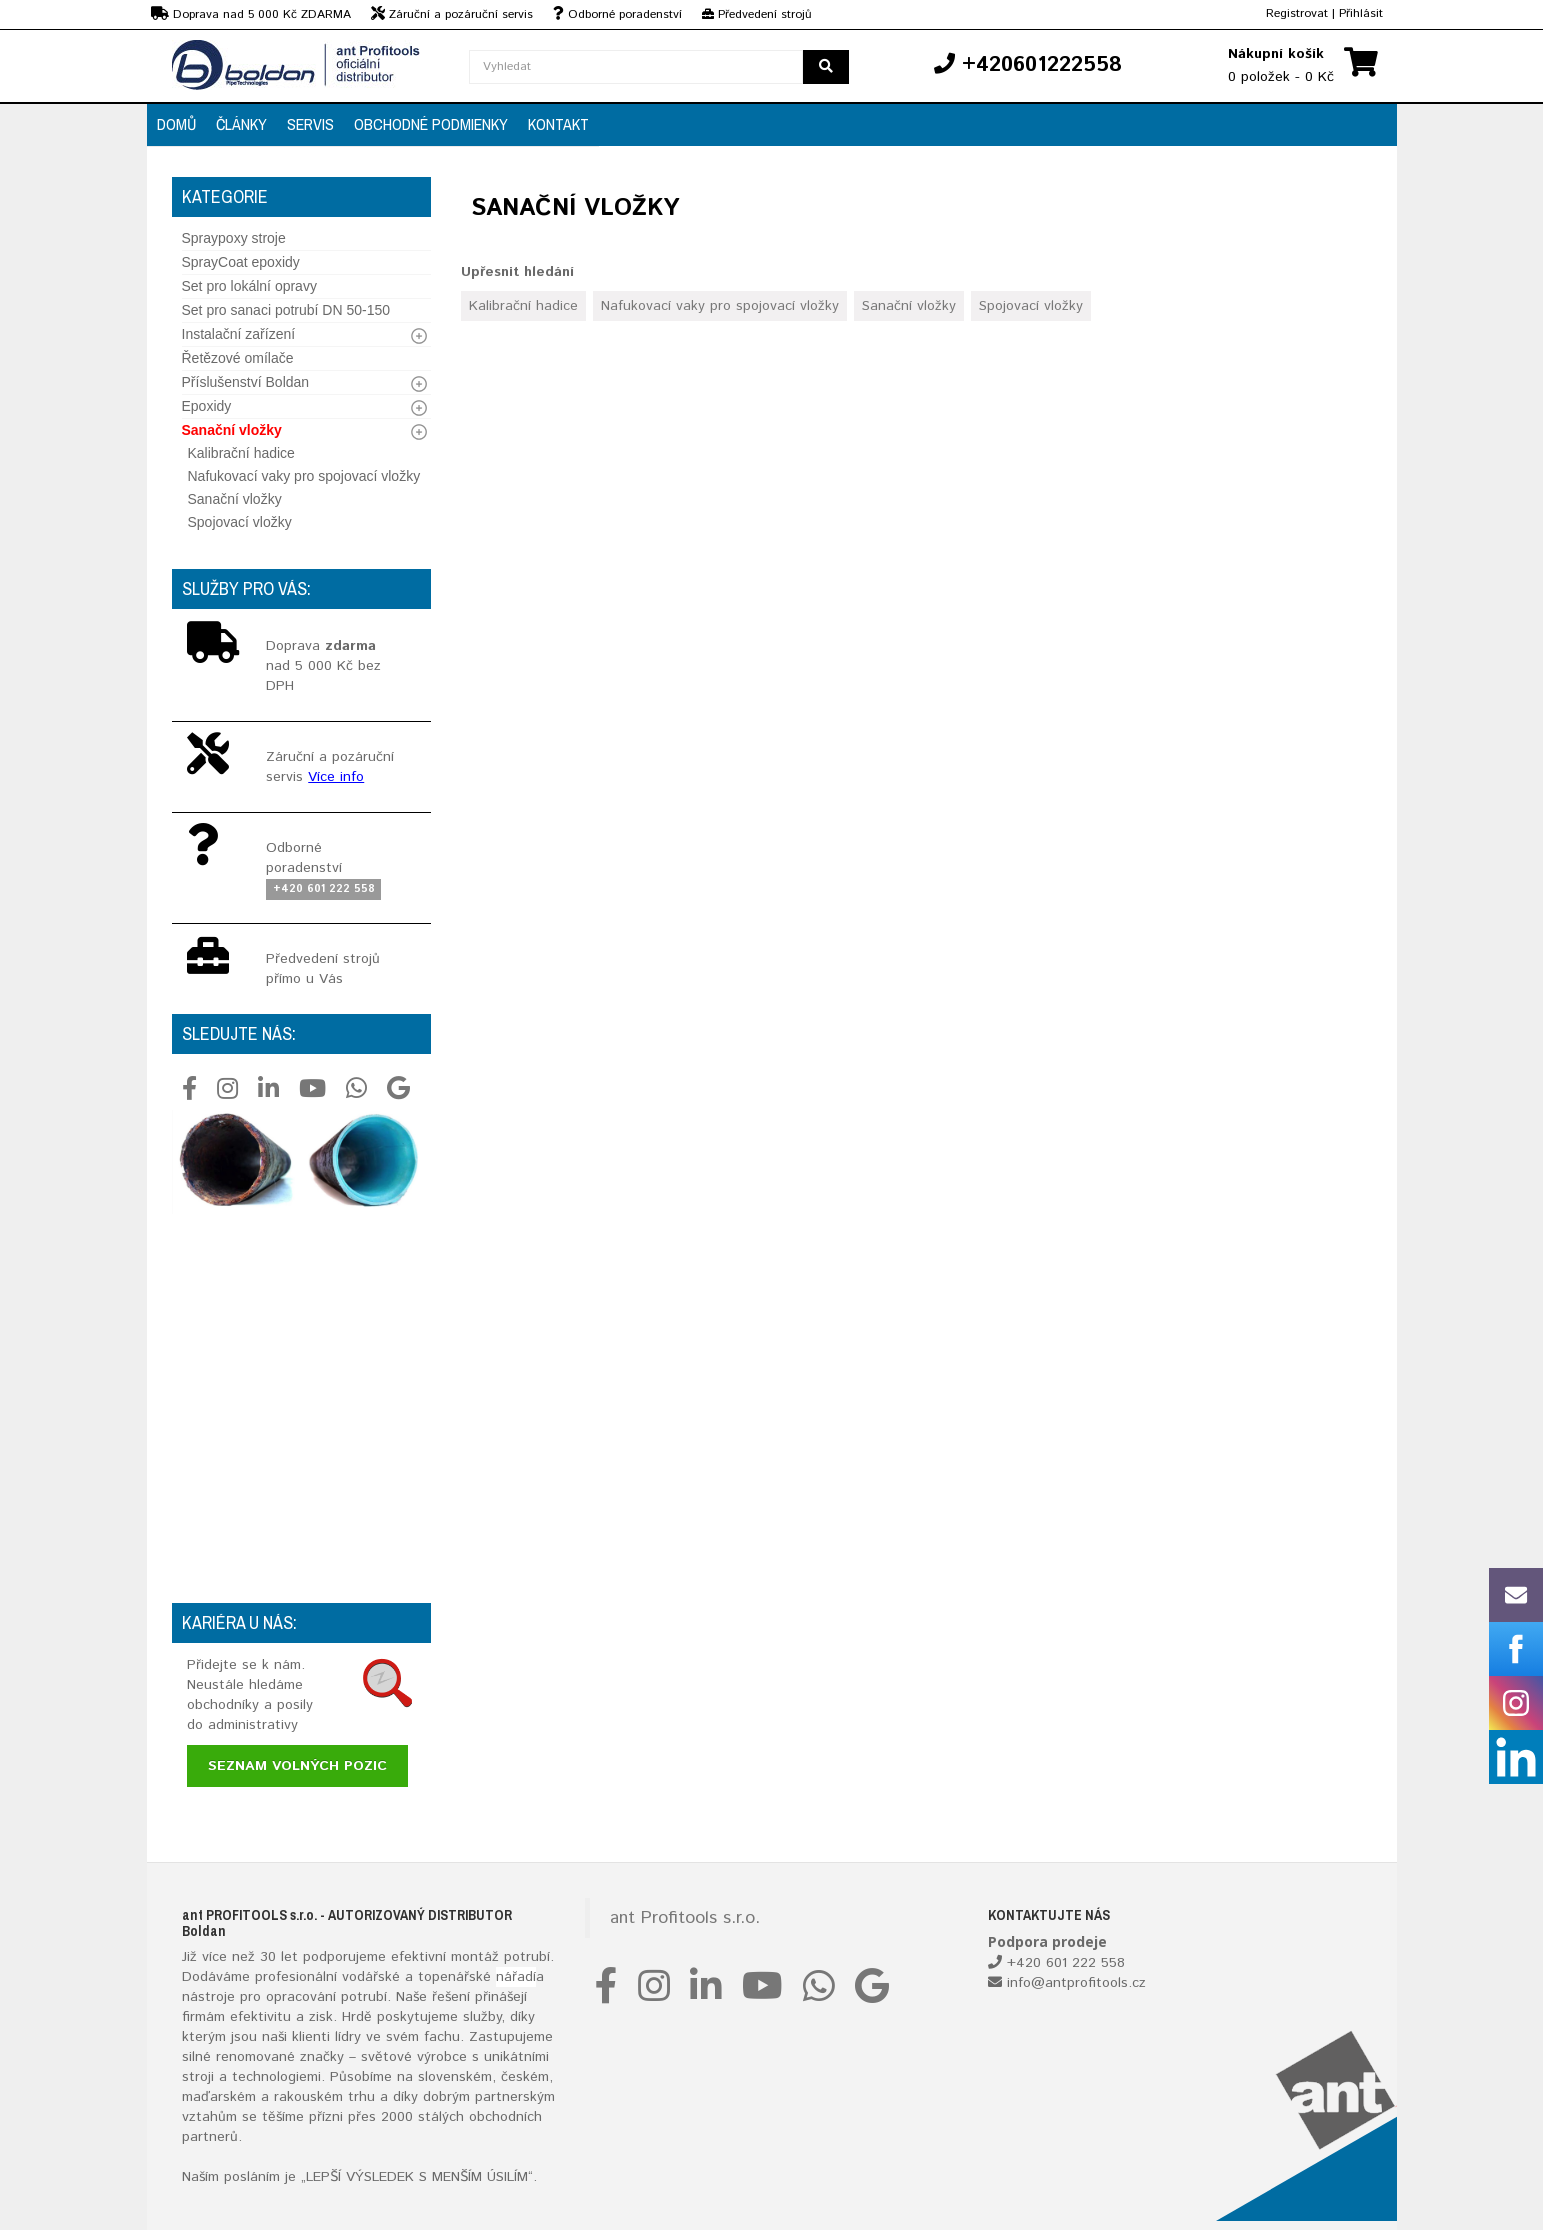 The height and width of the screenshot is (2230, 1543). Describe the element at coordinates (304, 476) in the screenshot. I see `Nafukovací vaky pro spojovací vložky` at that location.